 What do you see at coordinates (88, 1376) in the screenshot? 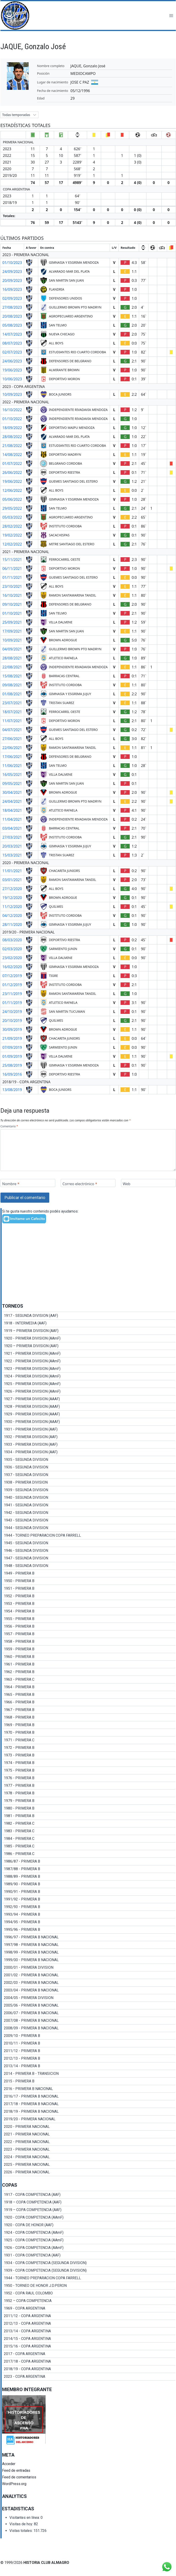
I see `[1924 - PRIMERA DIVISION (AAmF)]` at bounding box center [88, 1376].